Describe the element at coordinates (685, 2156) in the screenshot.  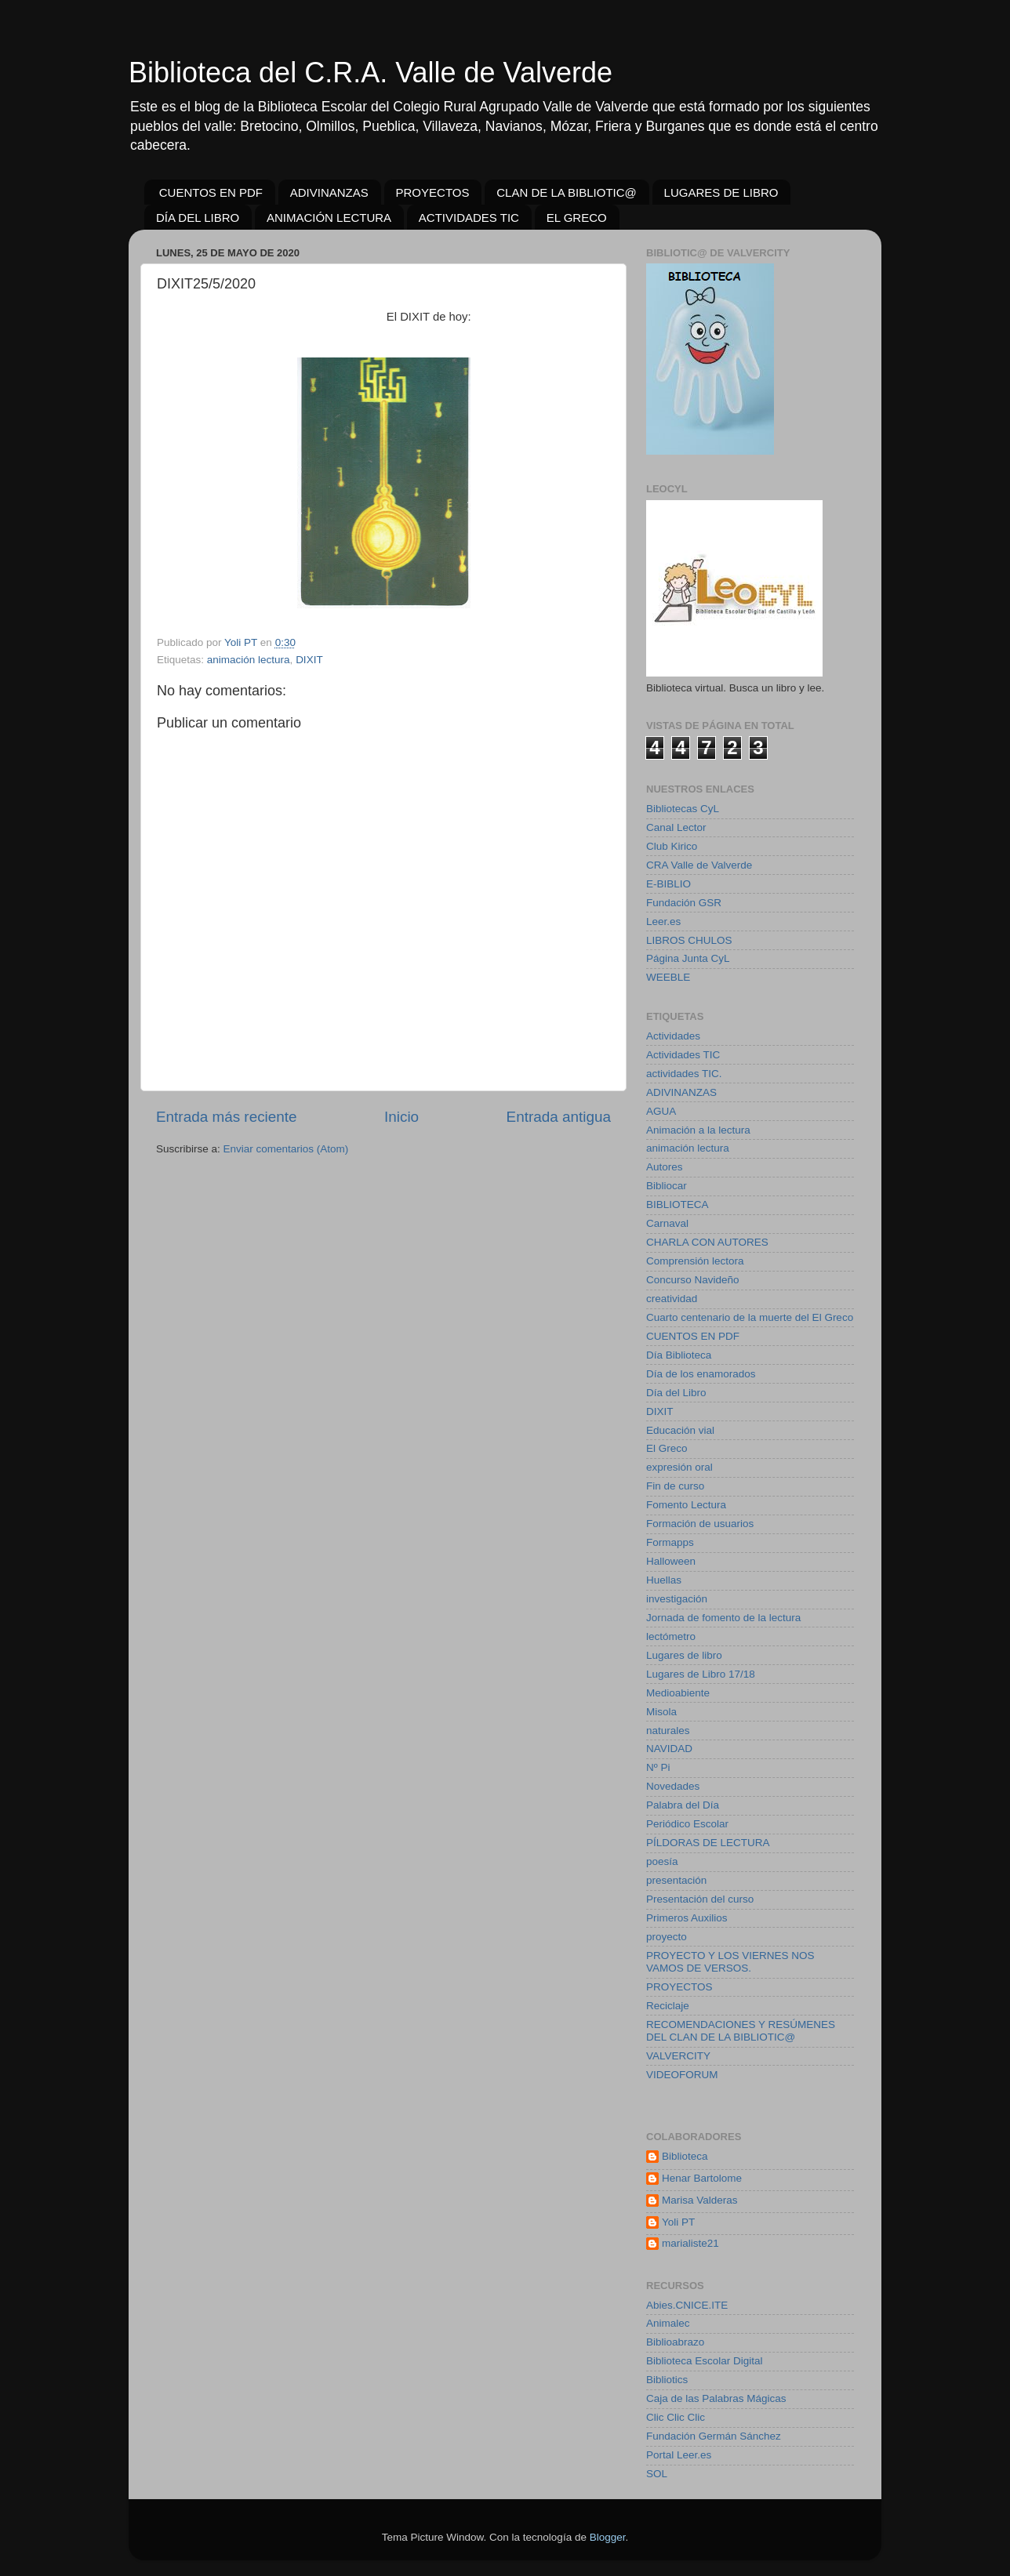
I see `Biblioteca` at that location.